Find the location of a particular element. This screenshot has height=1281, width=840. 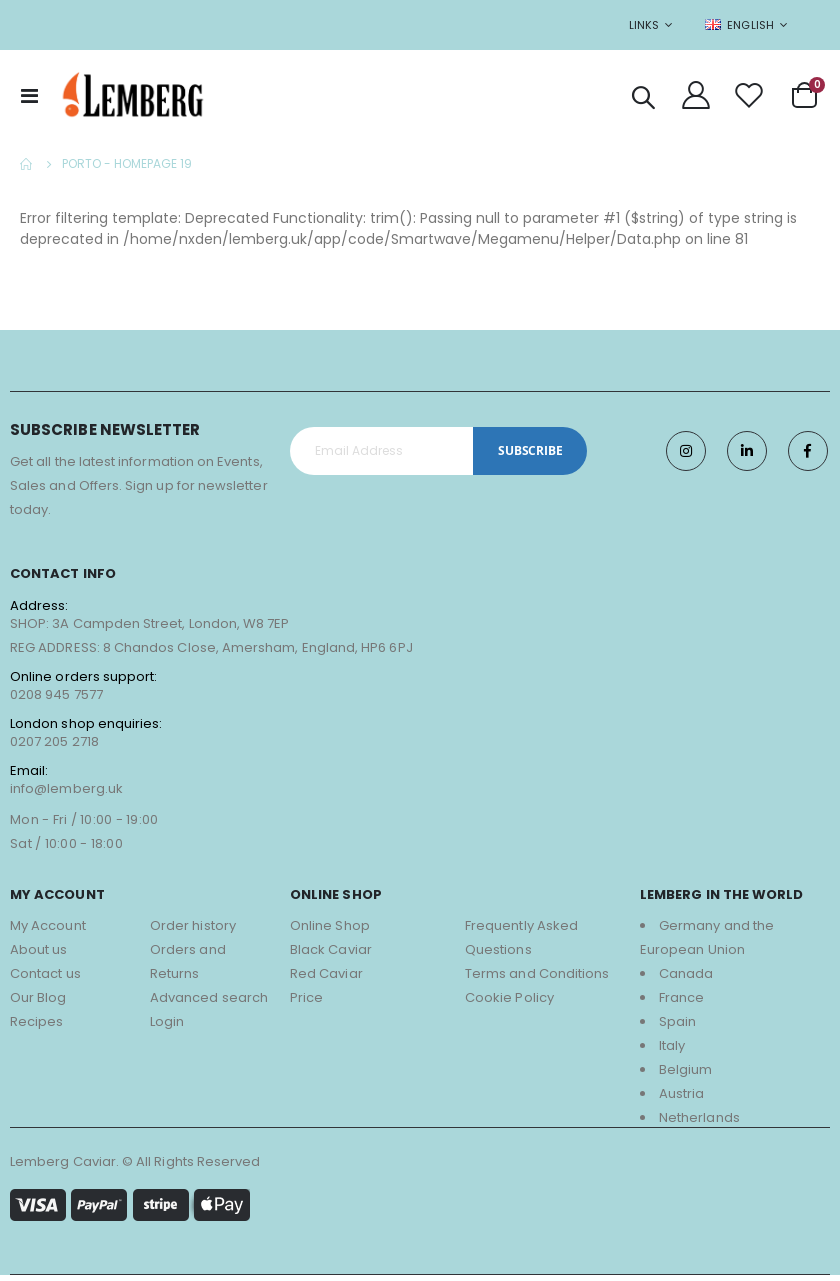

France is located at coordinates (681, 1003).